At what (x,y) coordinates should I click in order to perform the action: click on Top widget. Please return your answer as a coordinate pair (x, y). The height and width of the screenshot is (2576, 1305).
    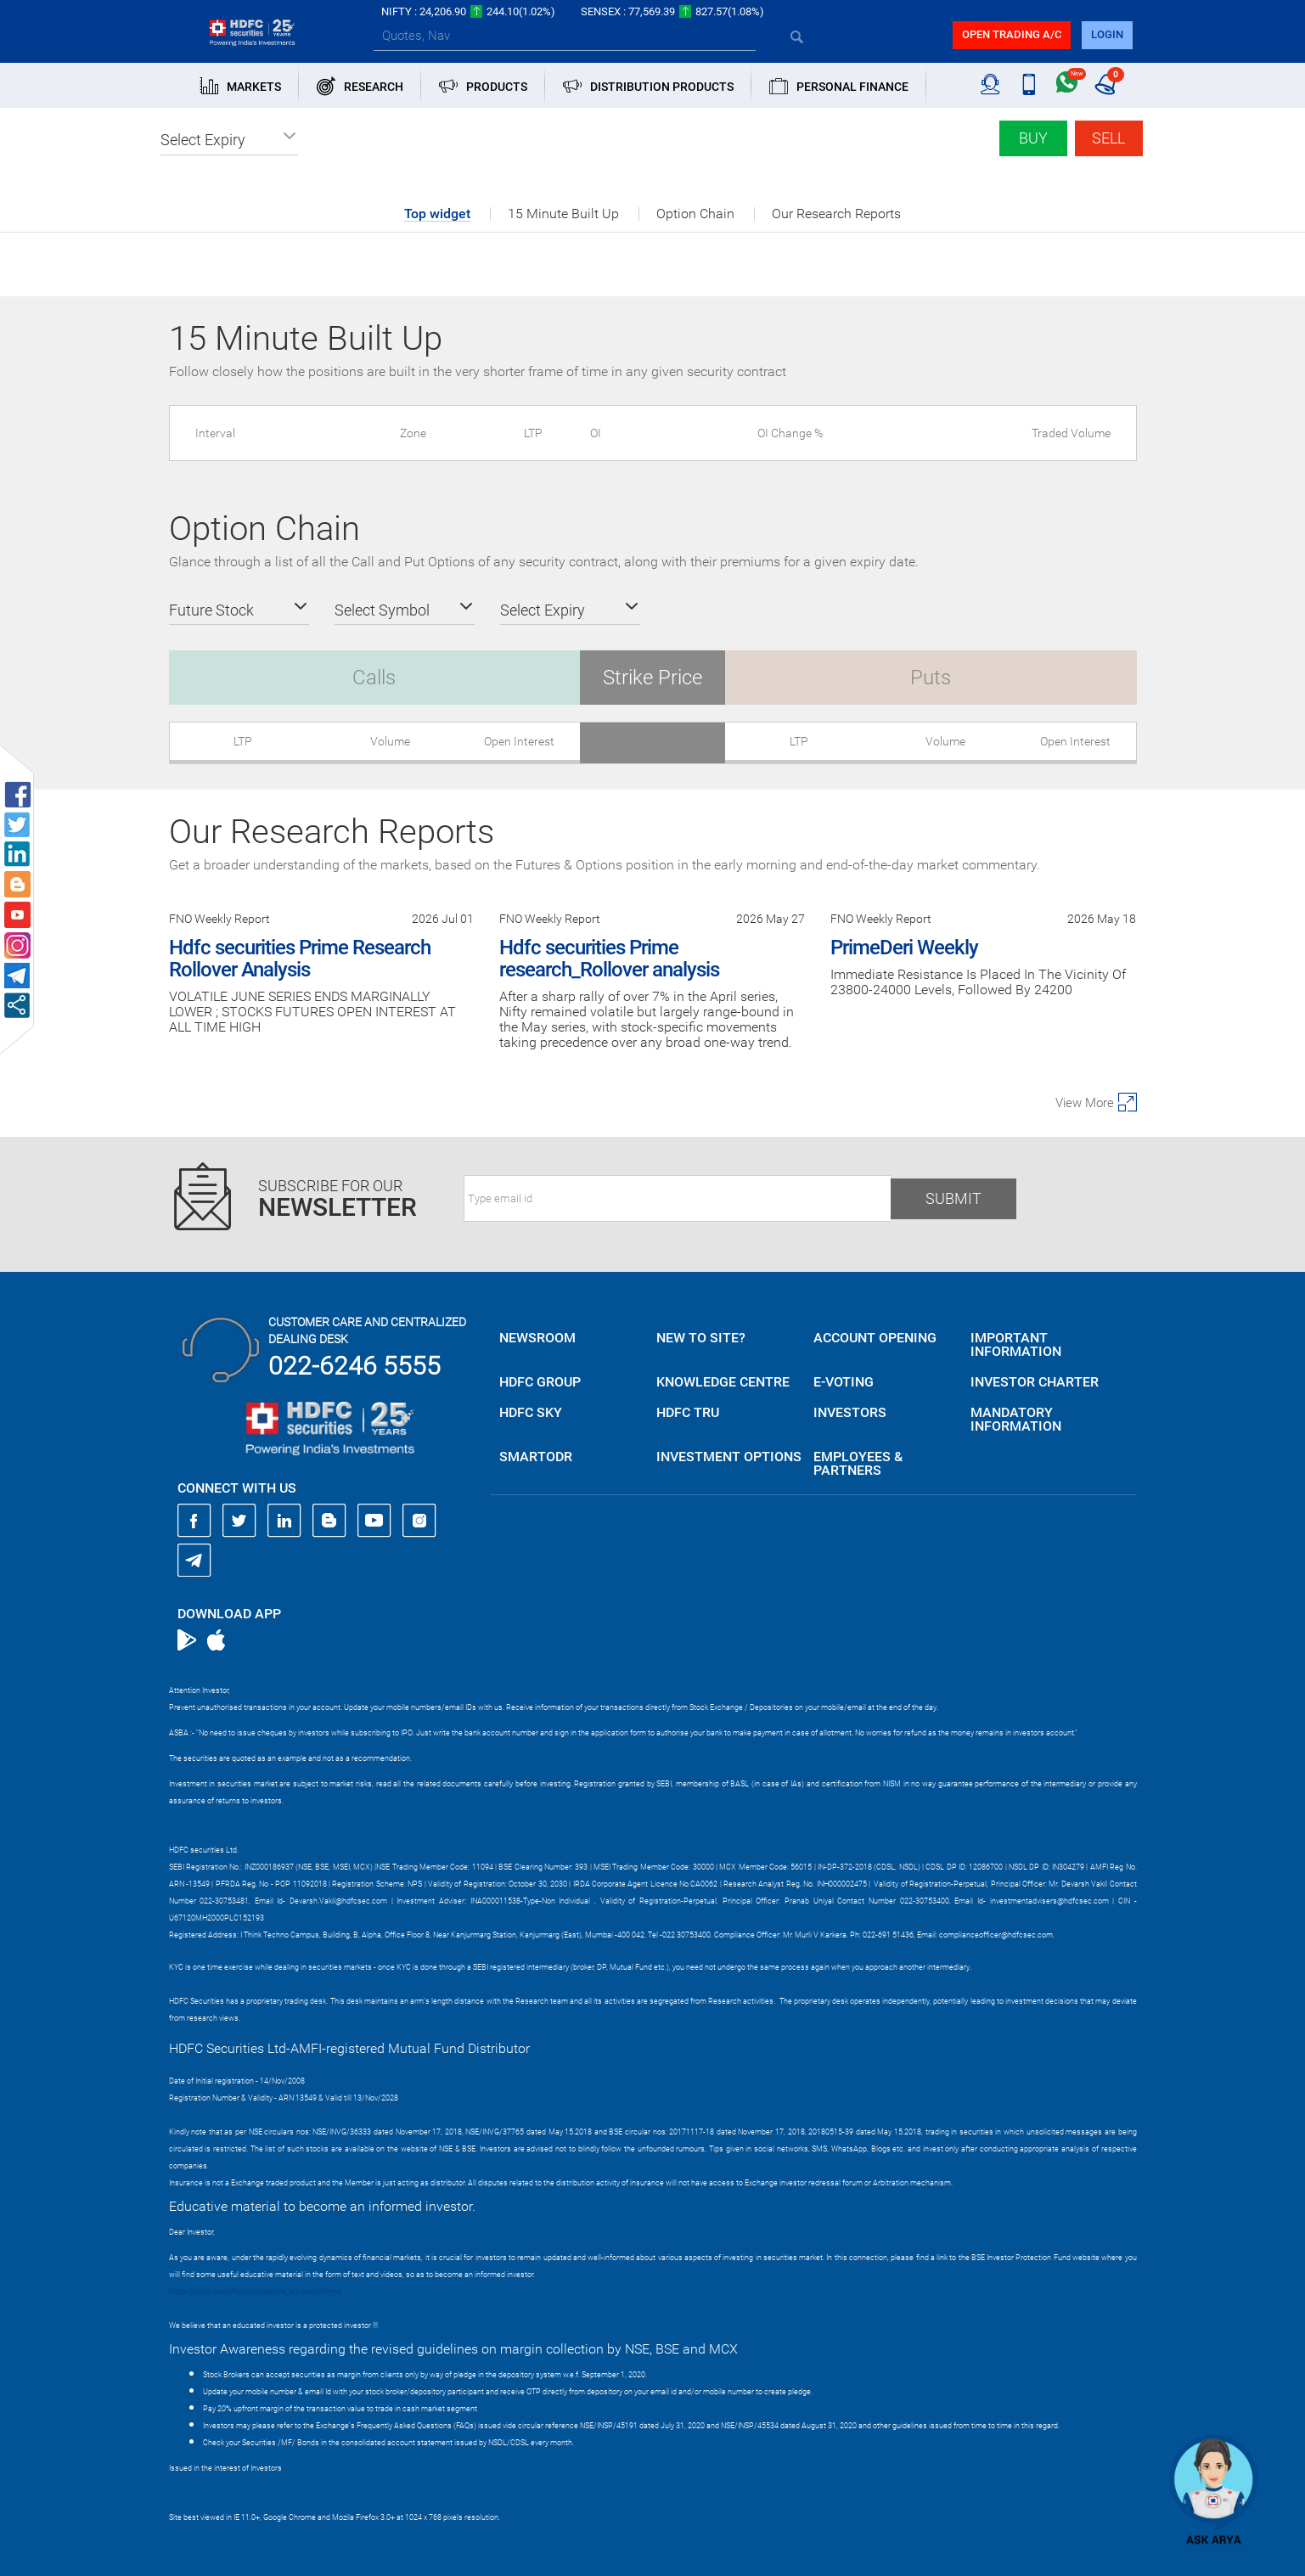
    Looking at the image, I should click on (437, 214).